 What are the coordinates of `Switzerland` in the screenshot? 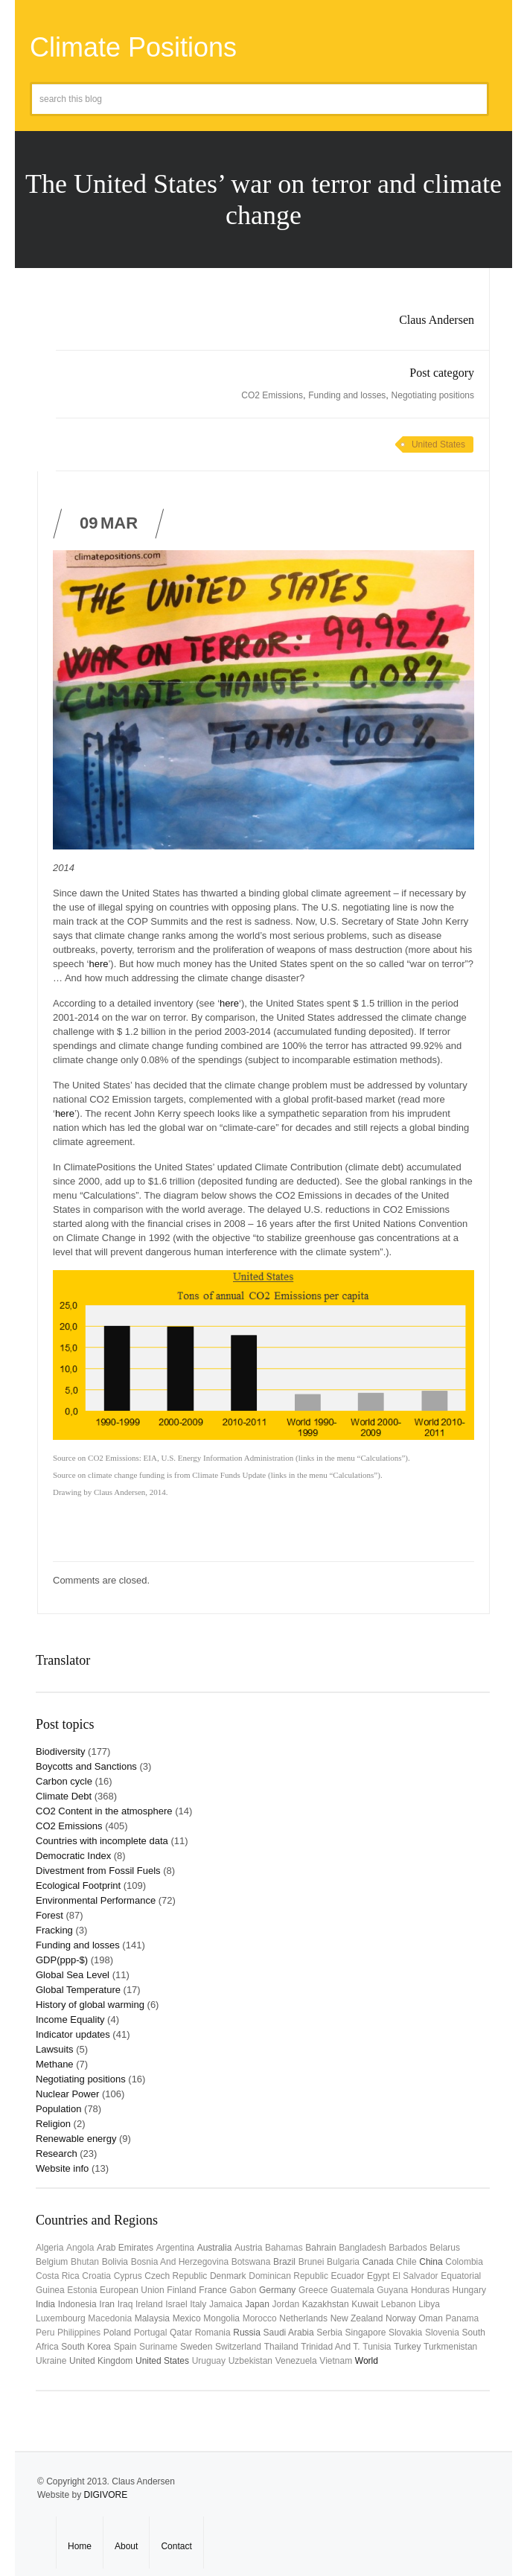 It's located at (238, 2346).